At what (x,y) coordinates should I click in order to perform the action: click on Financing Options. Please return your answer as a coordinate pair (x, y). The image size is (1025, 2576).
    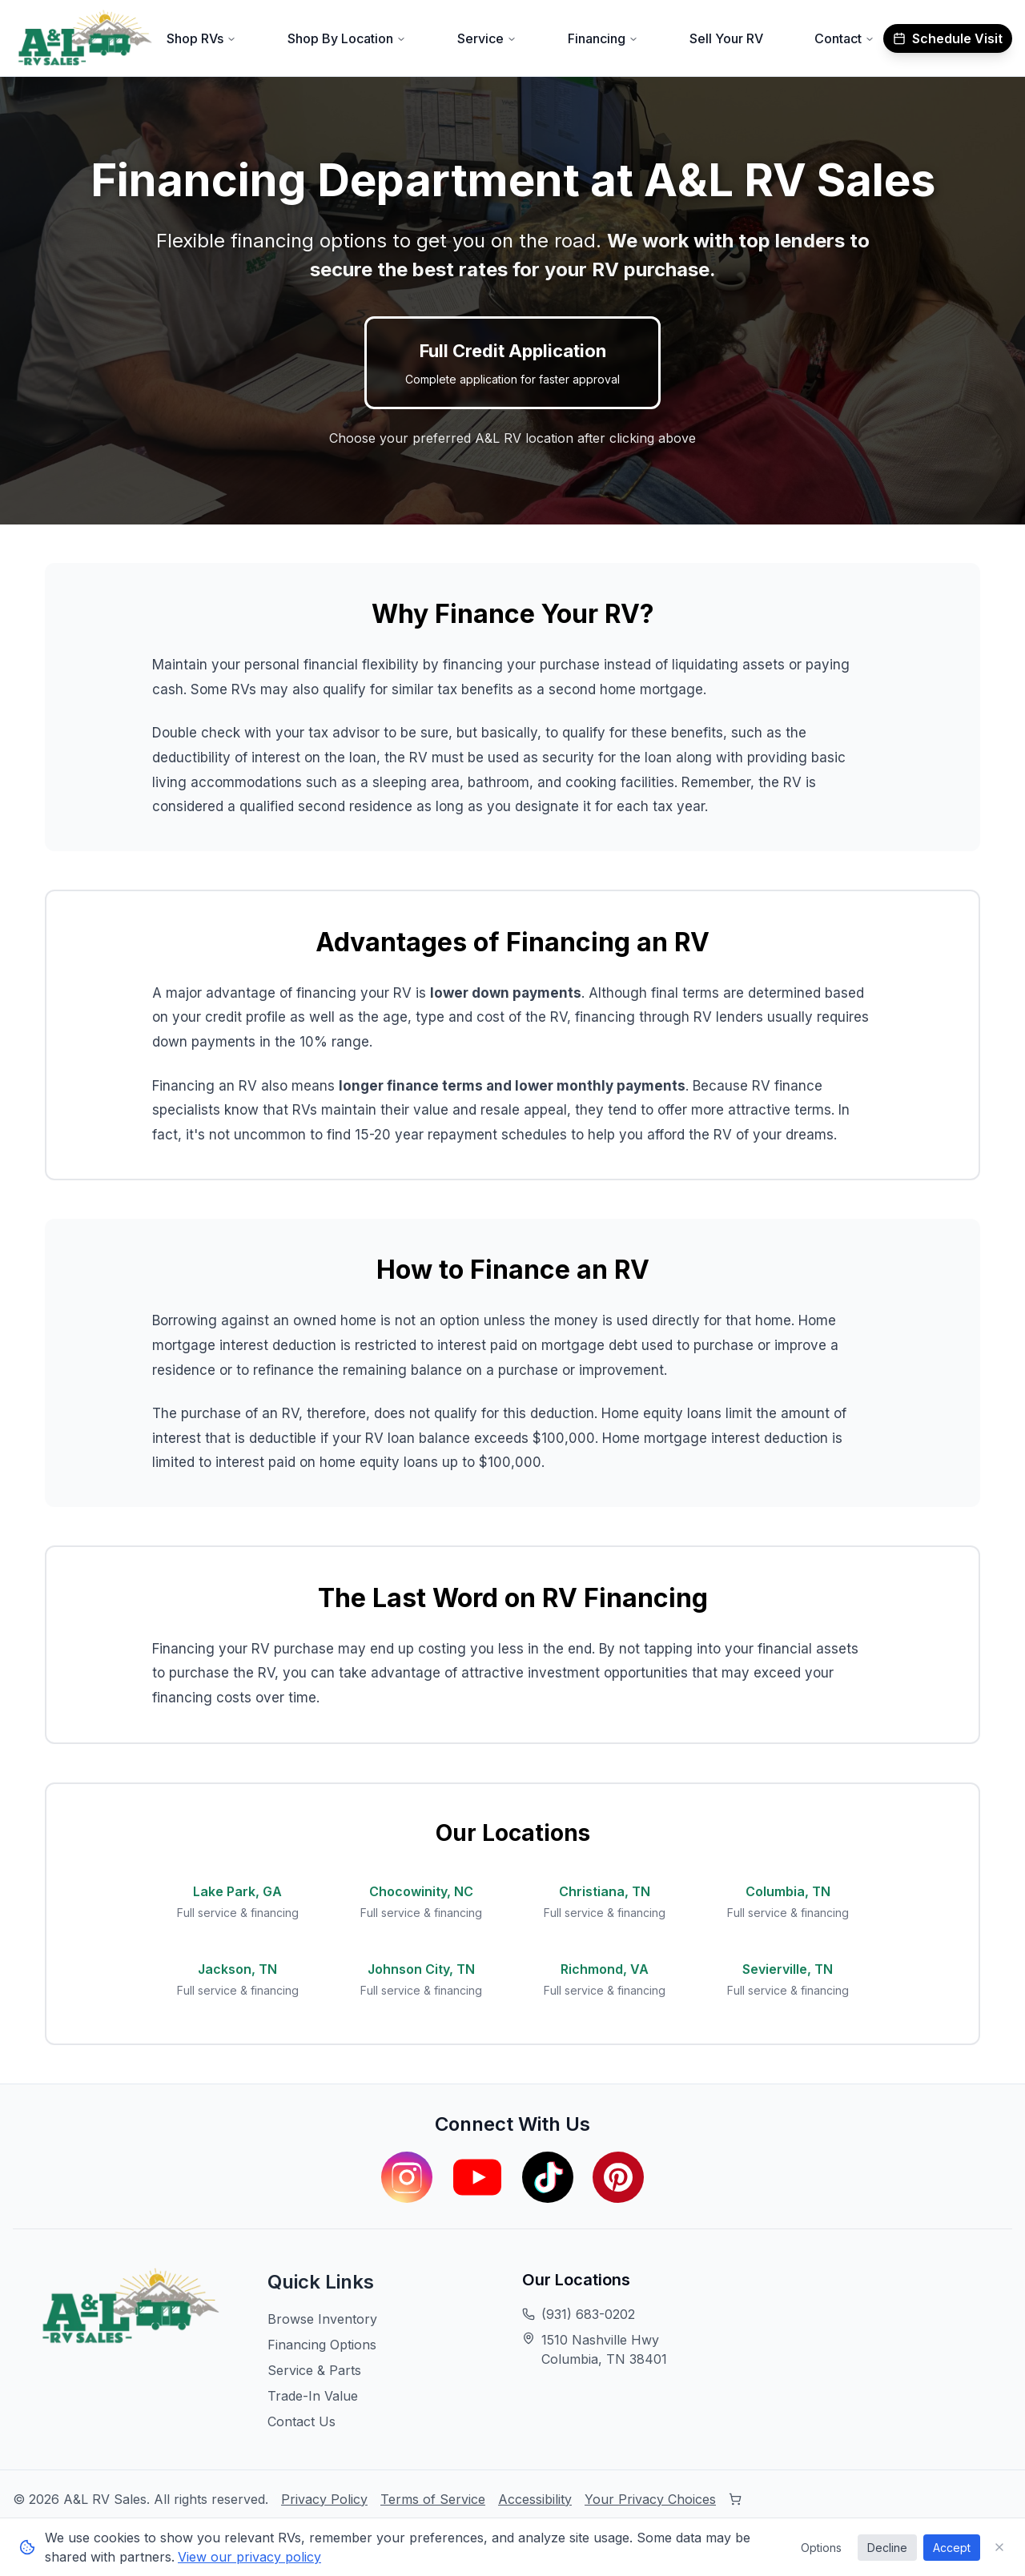
    Looking at the image, I should click on (321, 2345).